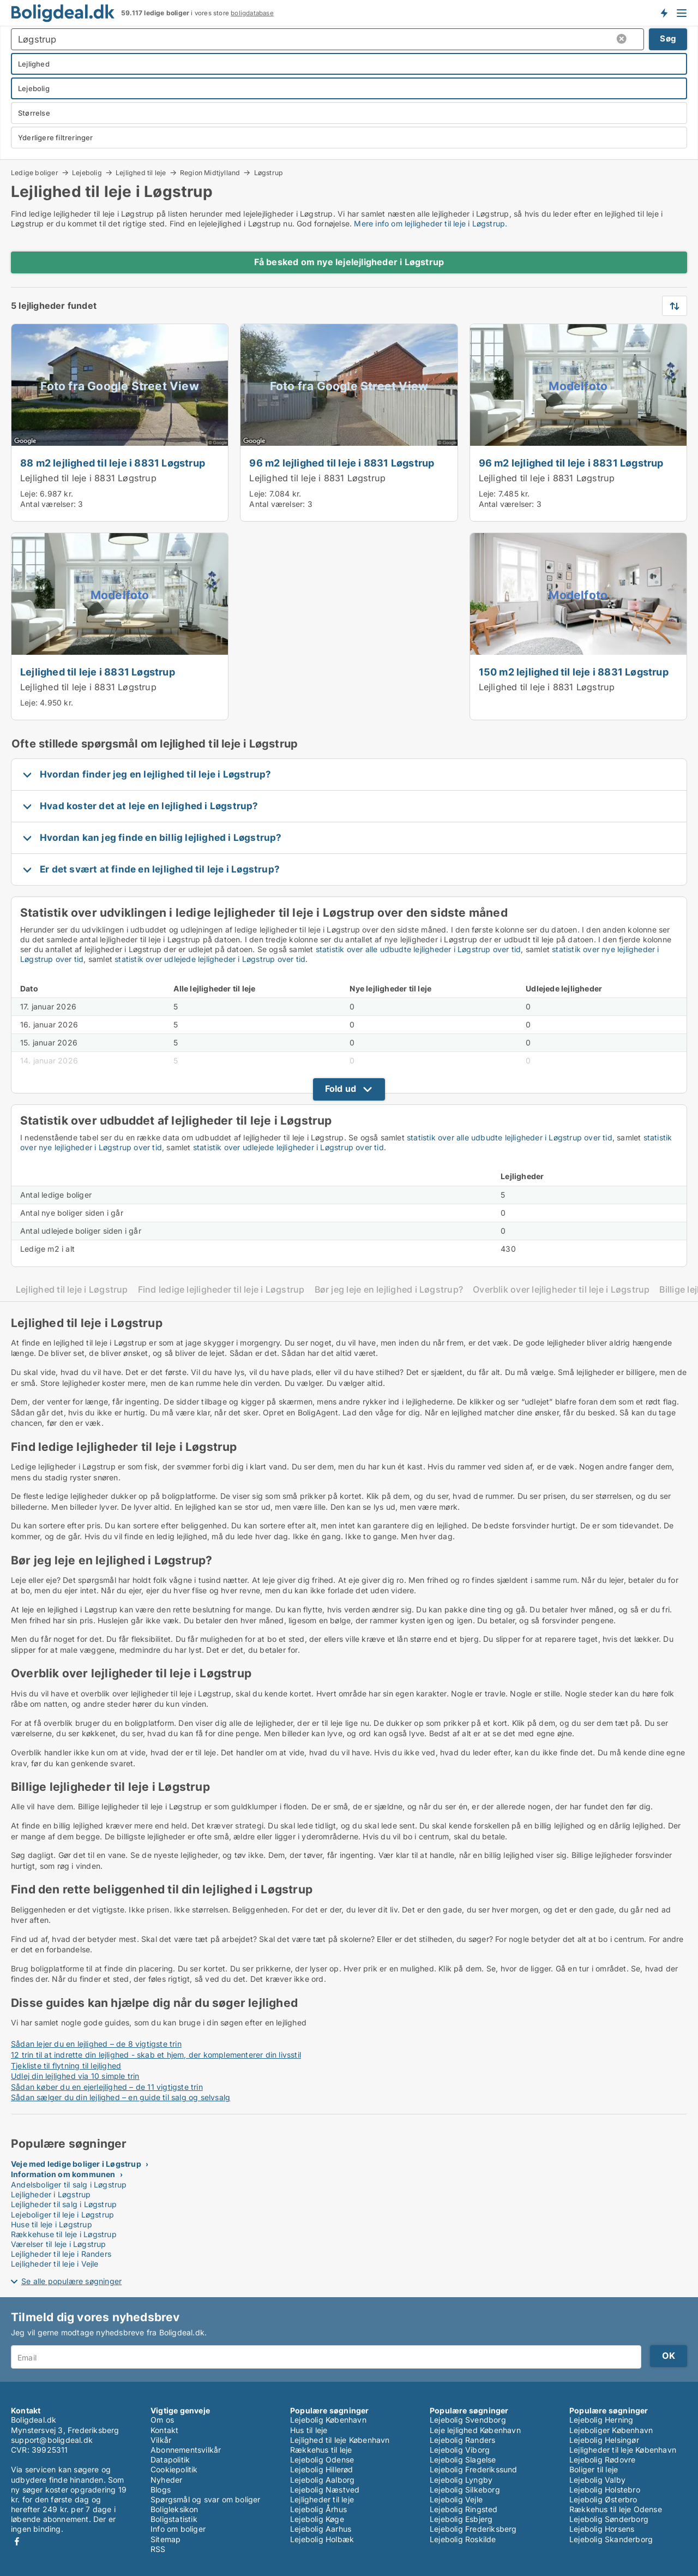  What do you see at coordinates (321, 2449) in the screenshot?
I see `Rækkehus til leje` at bounding box center [321, 2449].